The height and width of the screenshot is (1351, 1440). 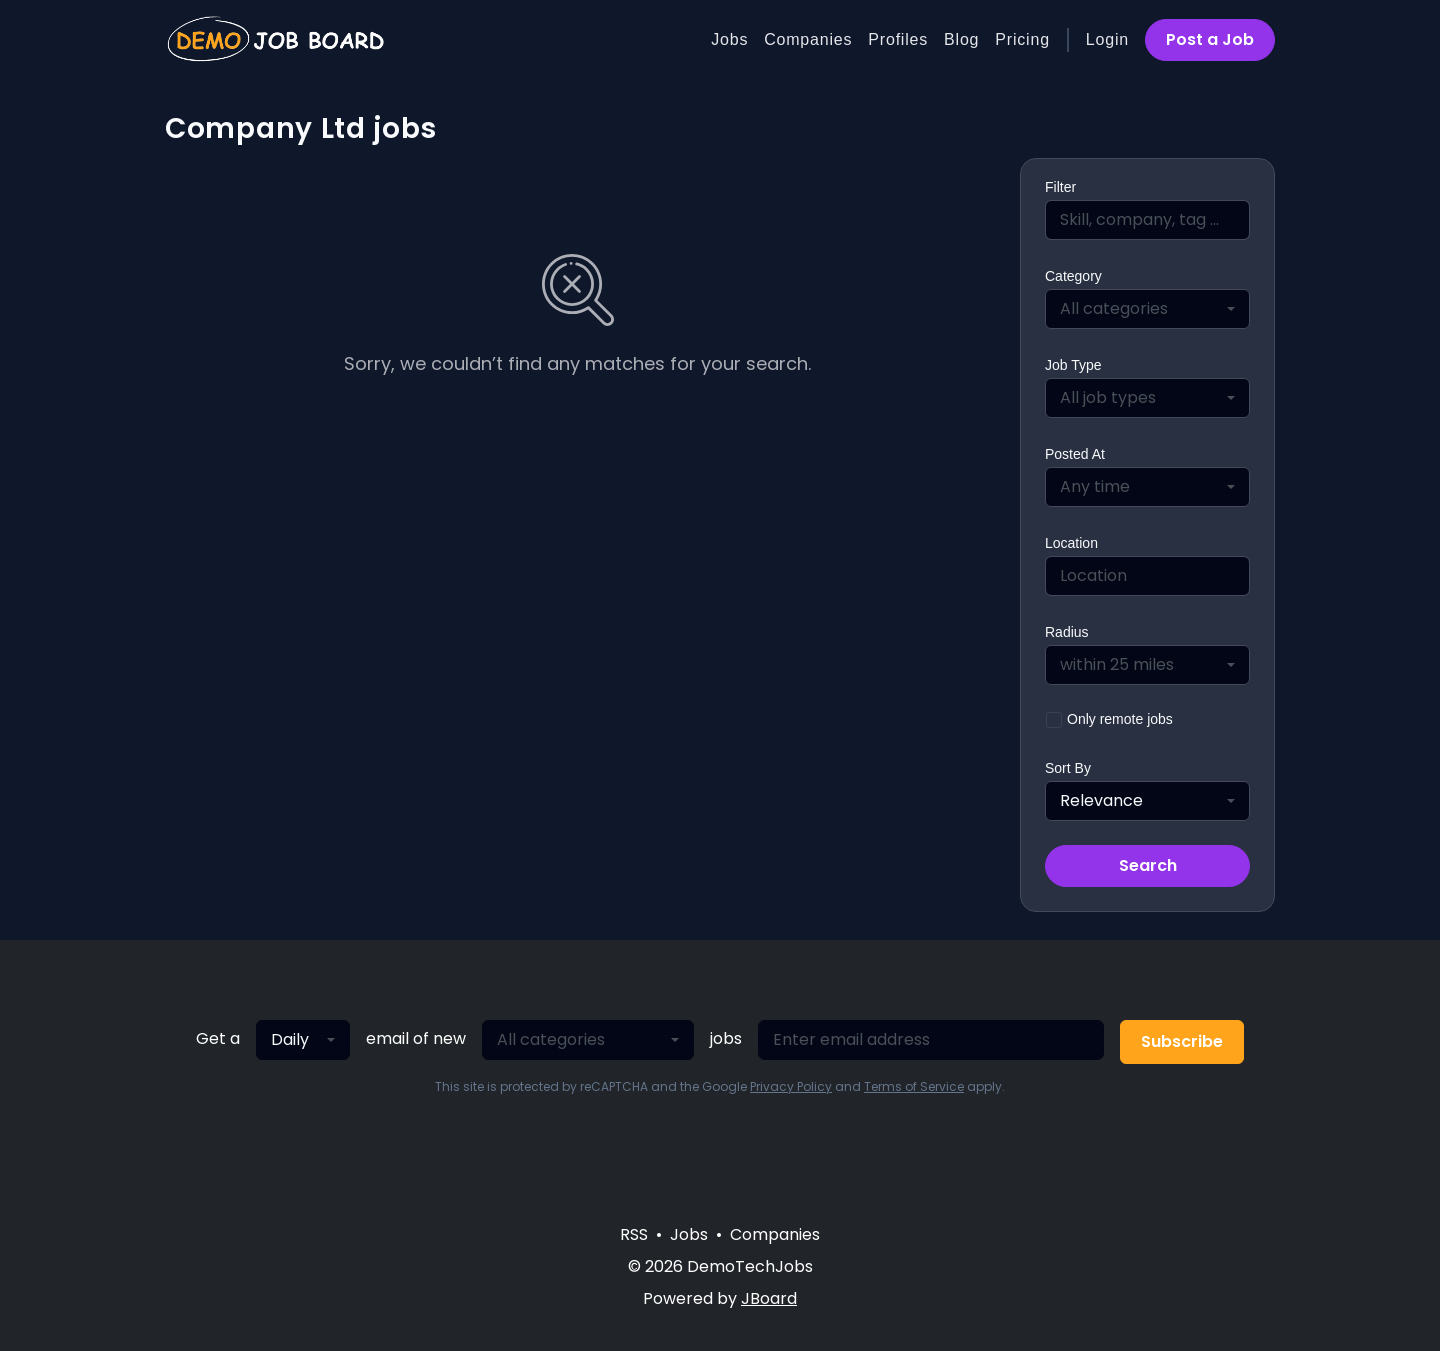 What do you see at coordinates (634, 1234) in the screenshot?
I see `RSS` at bounding box center [634, 1234].